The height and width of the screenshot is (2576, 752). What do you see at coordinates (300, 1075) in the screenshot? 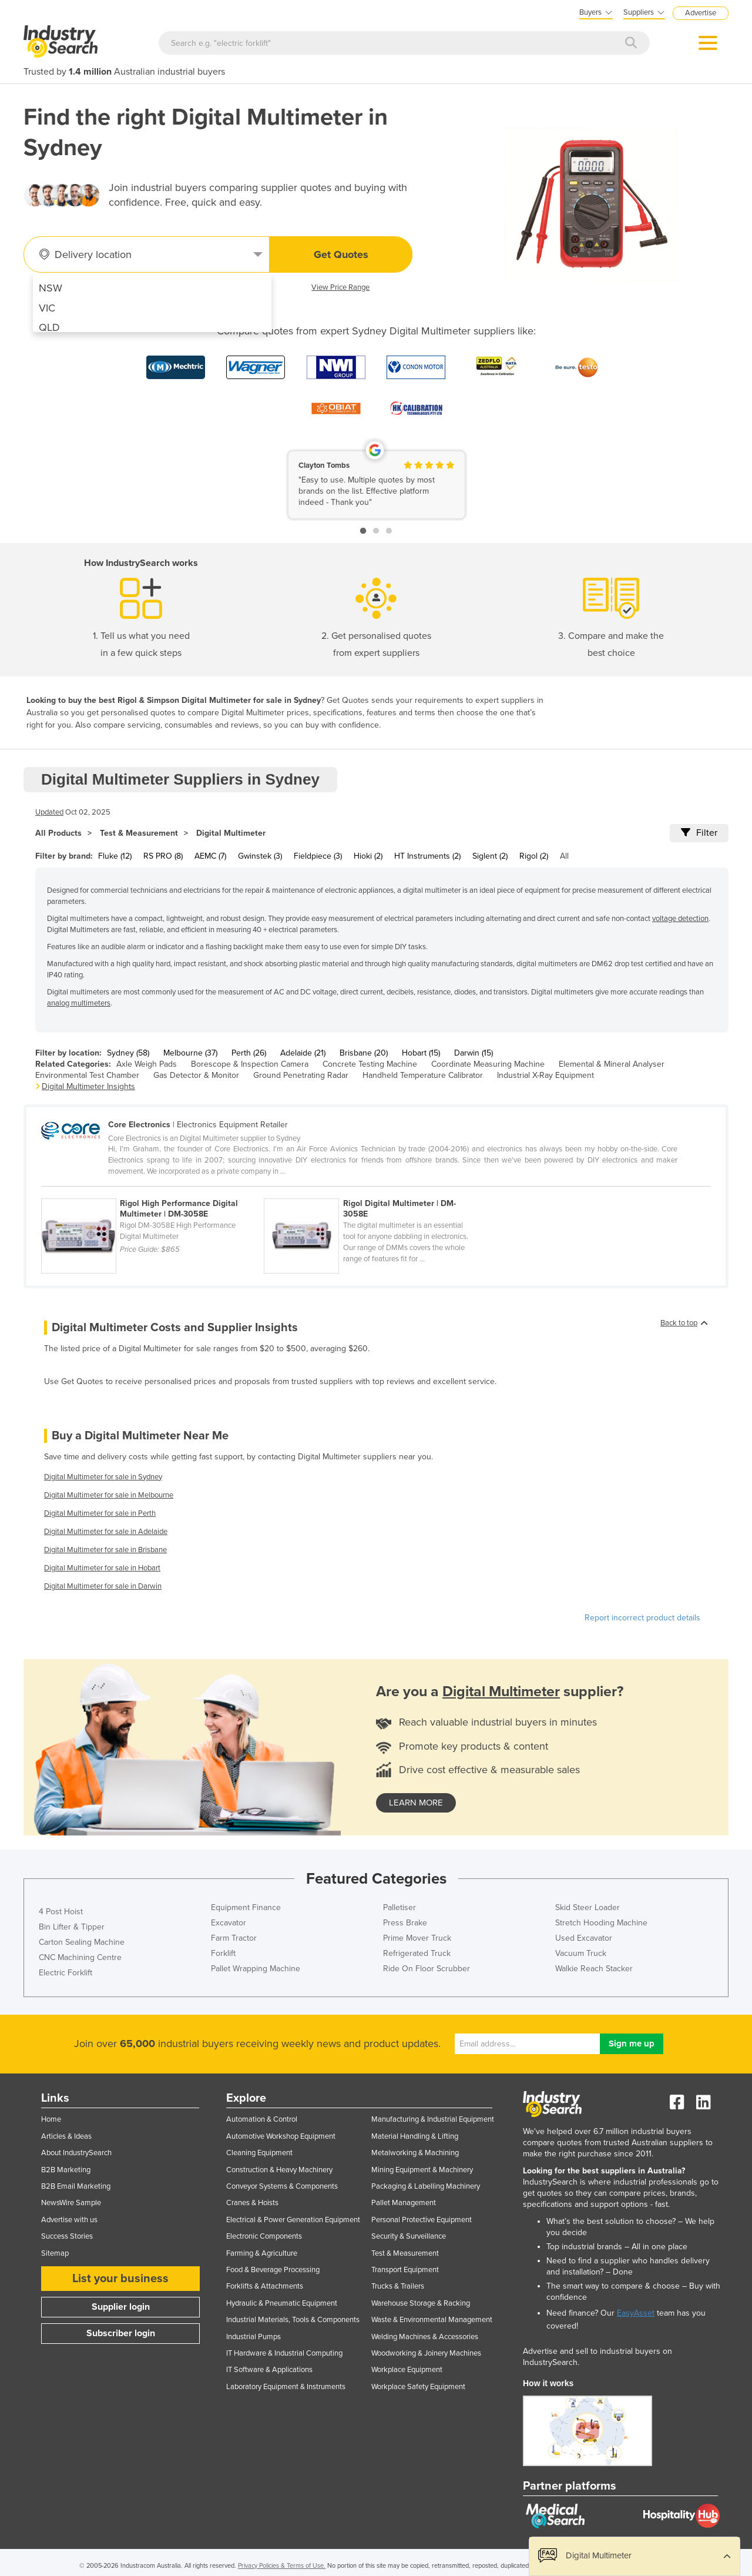
I see `Ground Penetrating Radar` at bounding box center [300, 1075].